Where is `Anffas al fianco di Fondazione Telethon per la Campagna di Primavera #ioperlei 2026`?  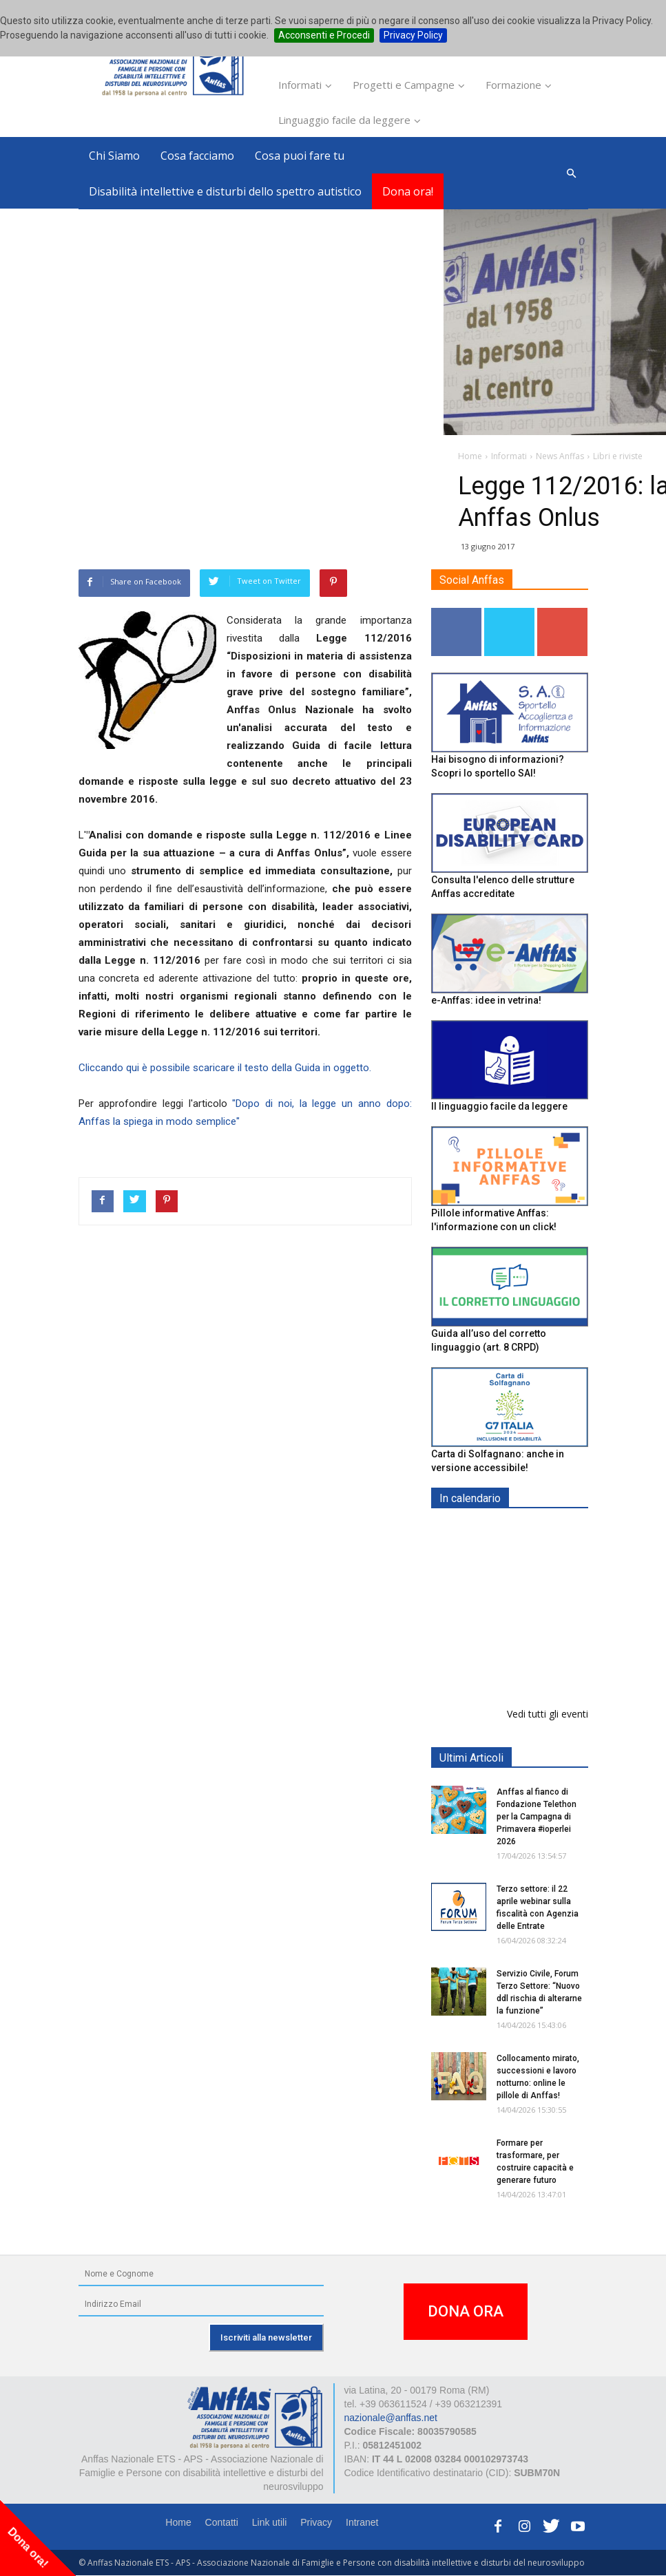
Anffas al fianco di Fondazione Telethon per la Campagna di Primavera #ioperlei 2026 is located at coordinates (536, 1816).